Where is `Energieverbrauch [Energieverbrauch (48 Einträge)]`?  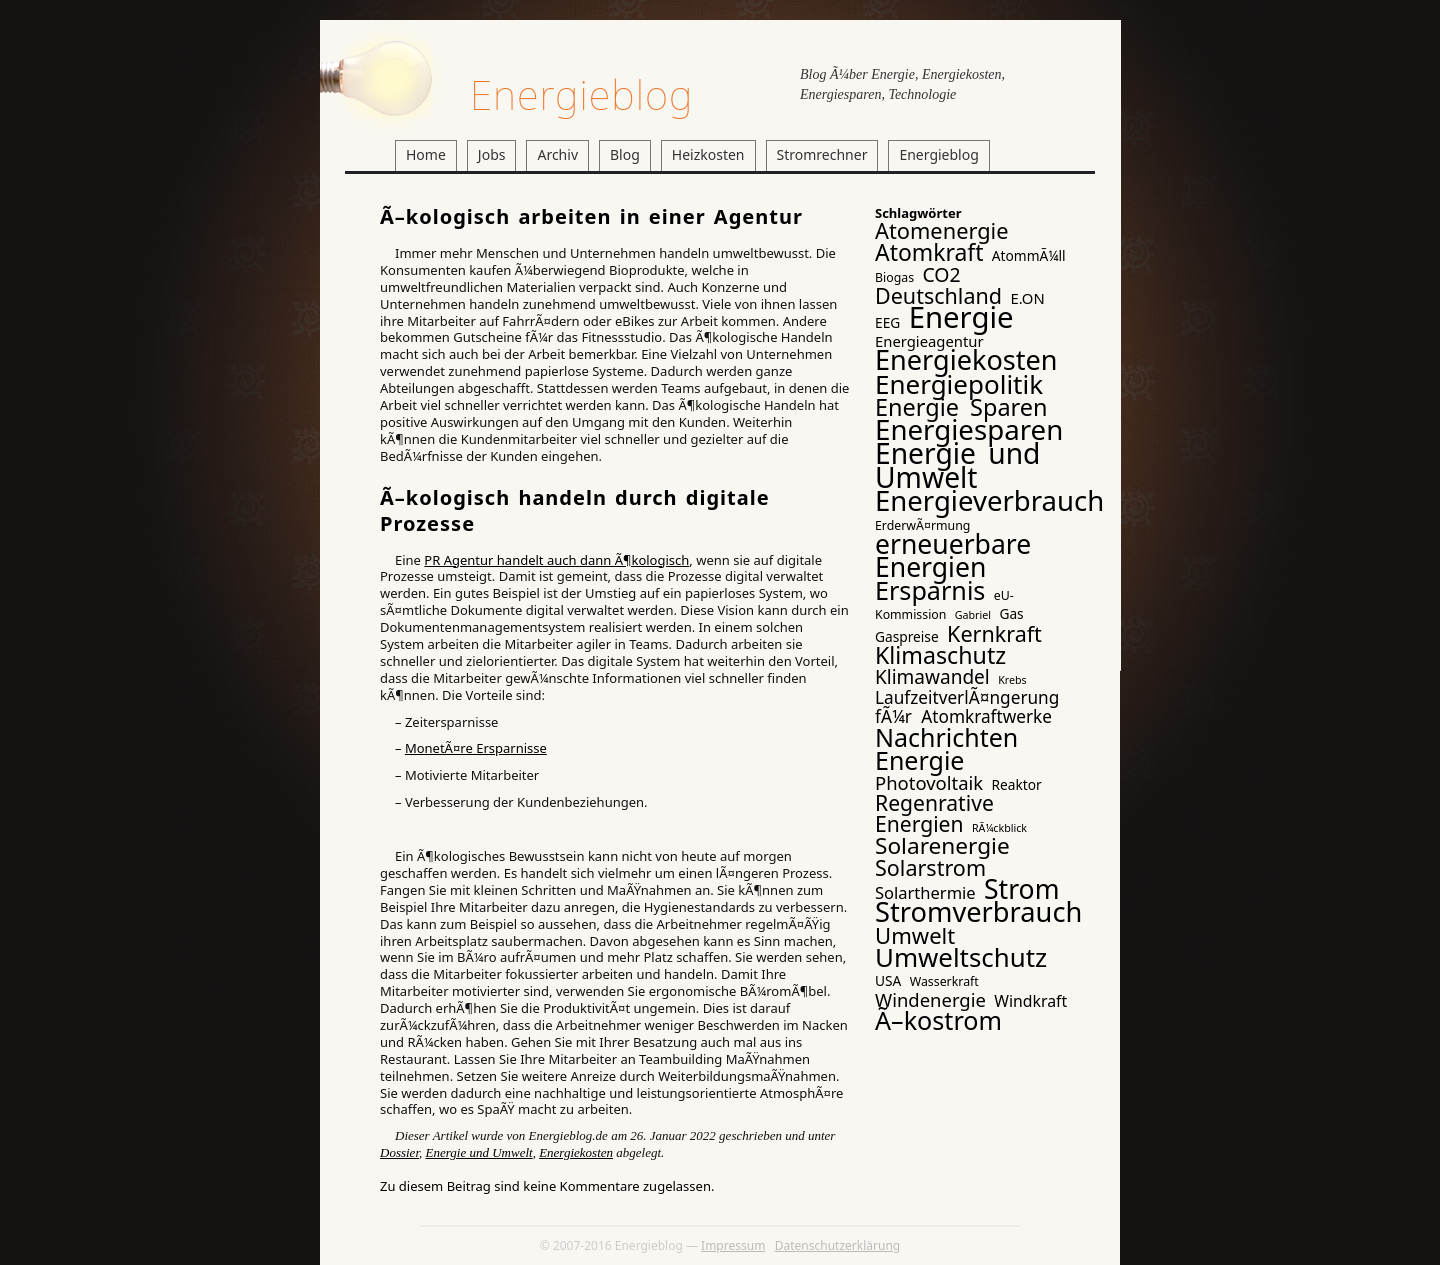 Energieverbrauch [Energieverbrauch (48 Einträge)] is located at coordinates (989, 500).